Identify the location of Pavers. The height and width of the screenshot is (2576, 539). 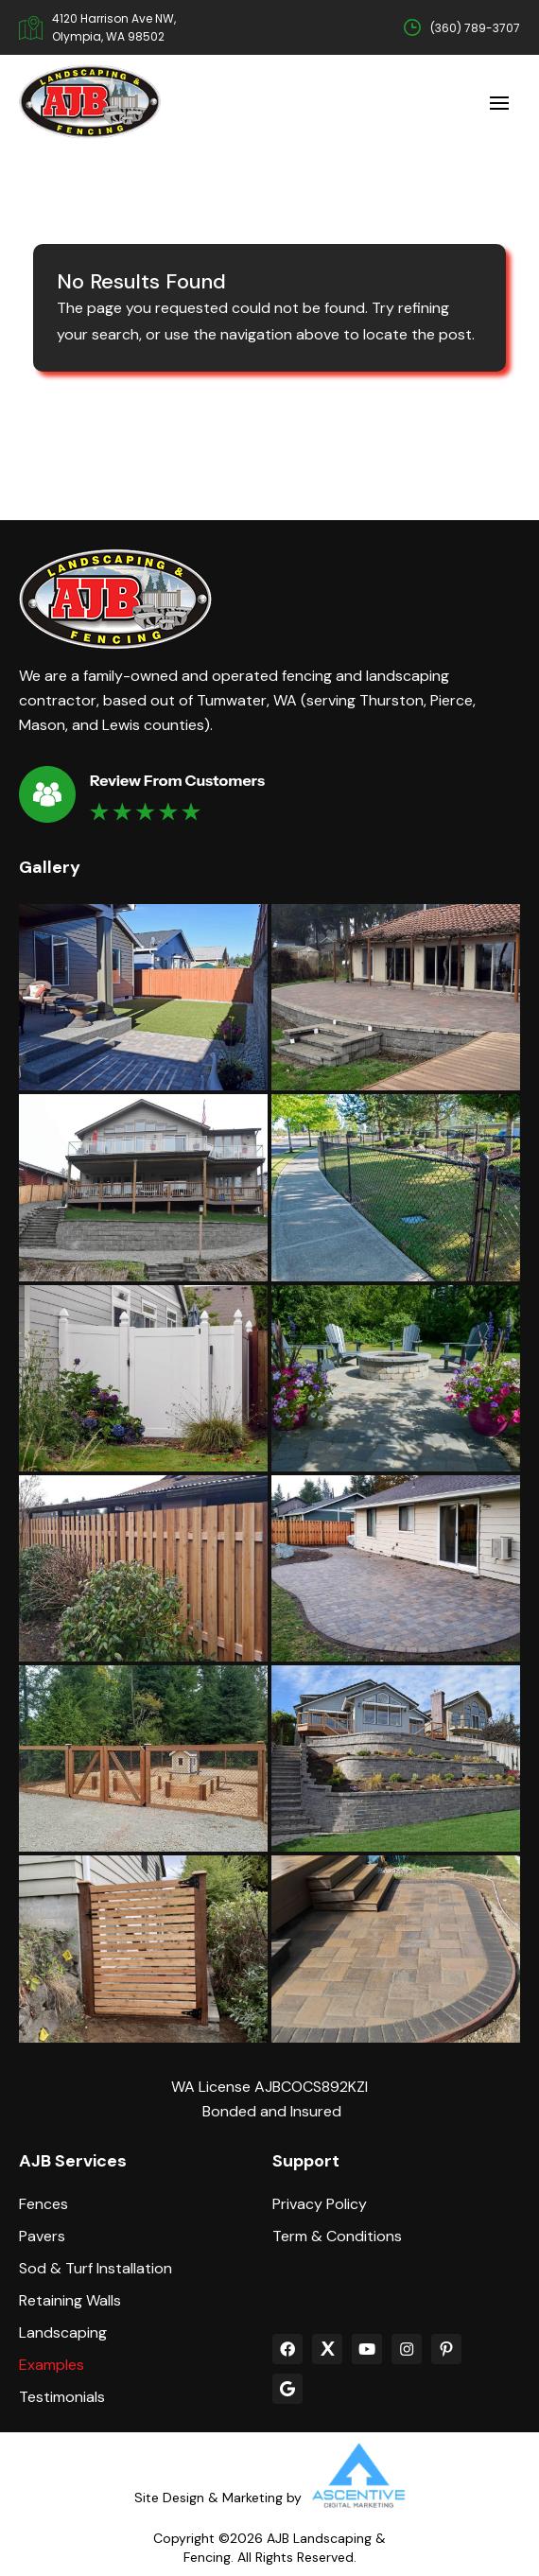
(42, 2236).